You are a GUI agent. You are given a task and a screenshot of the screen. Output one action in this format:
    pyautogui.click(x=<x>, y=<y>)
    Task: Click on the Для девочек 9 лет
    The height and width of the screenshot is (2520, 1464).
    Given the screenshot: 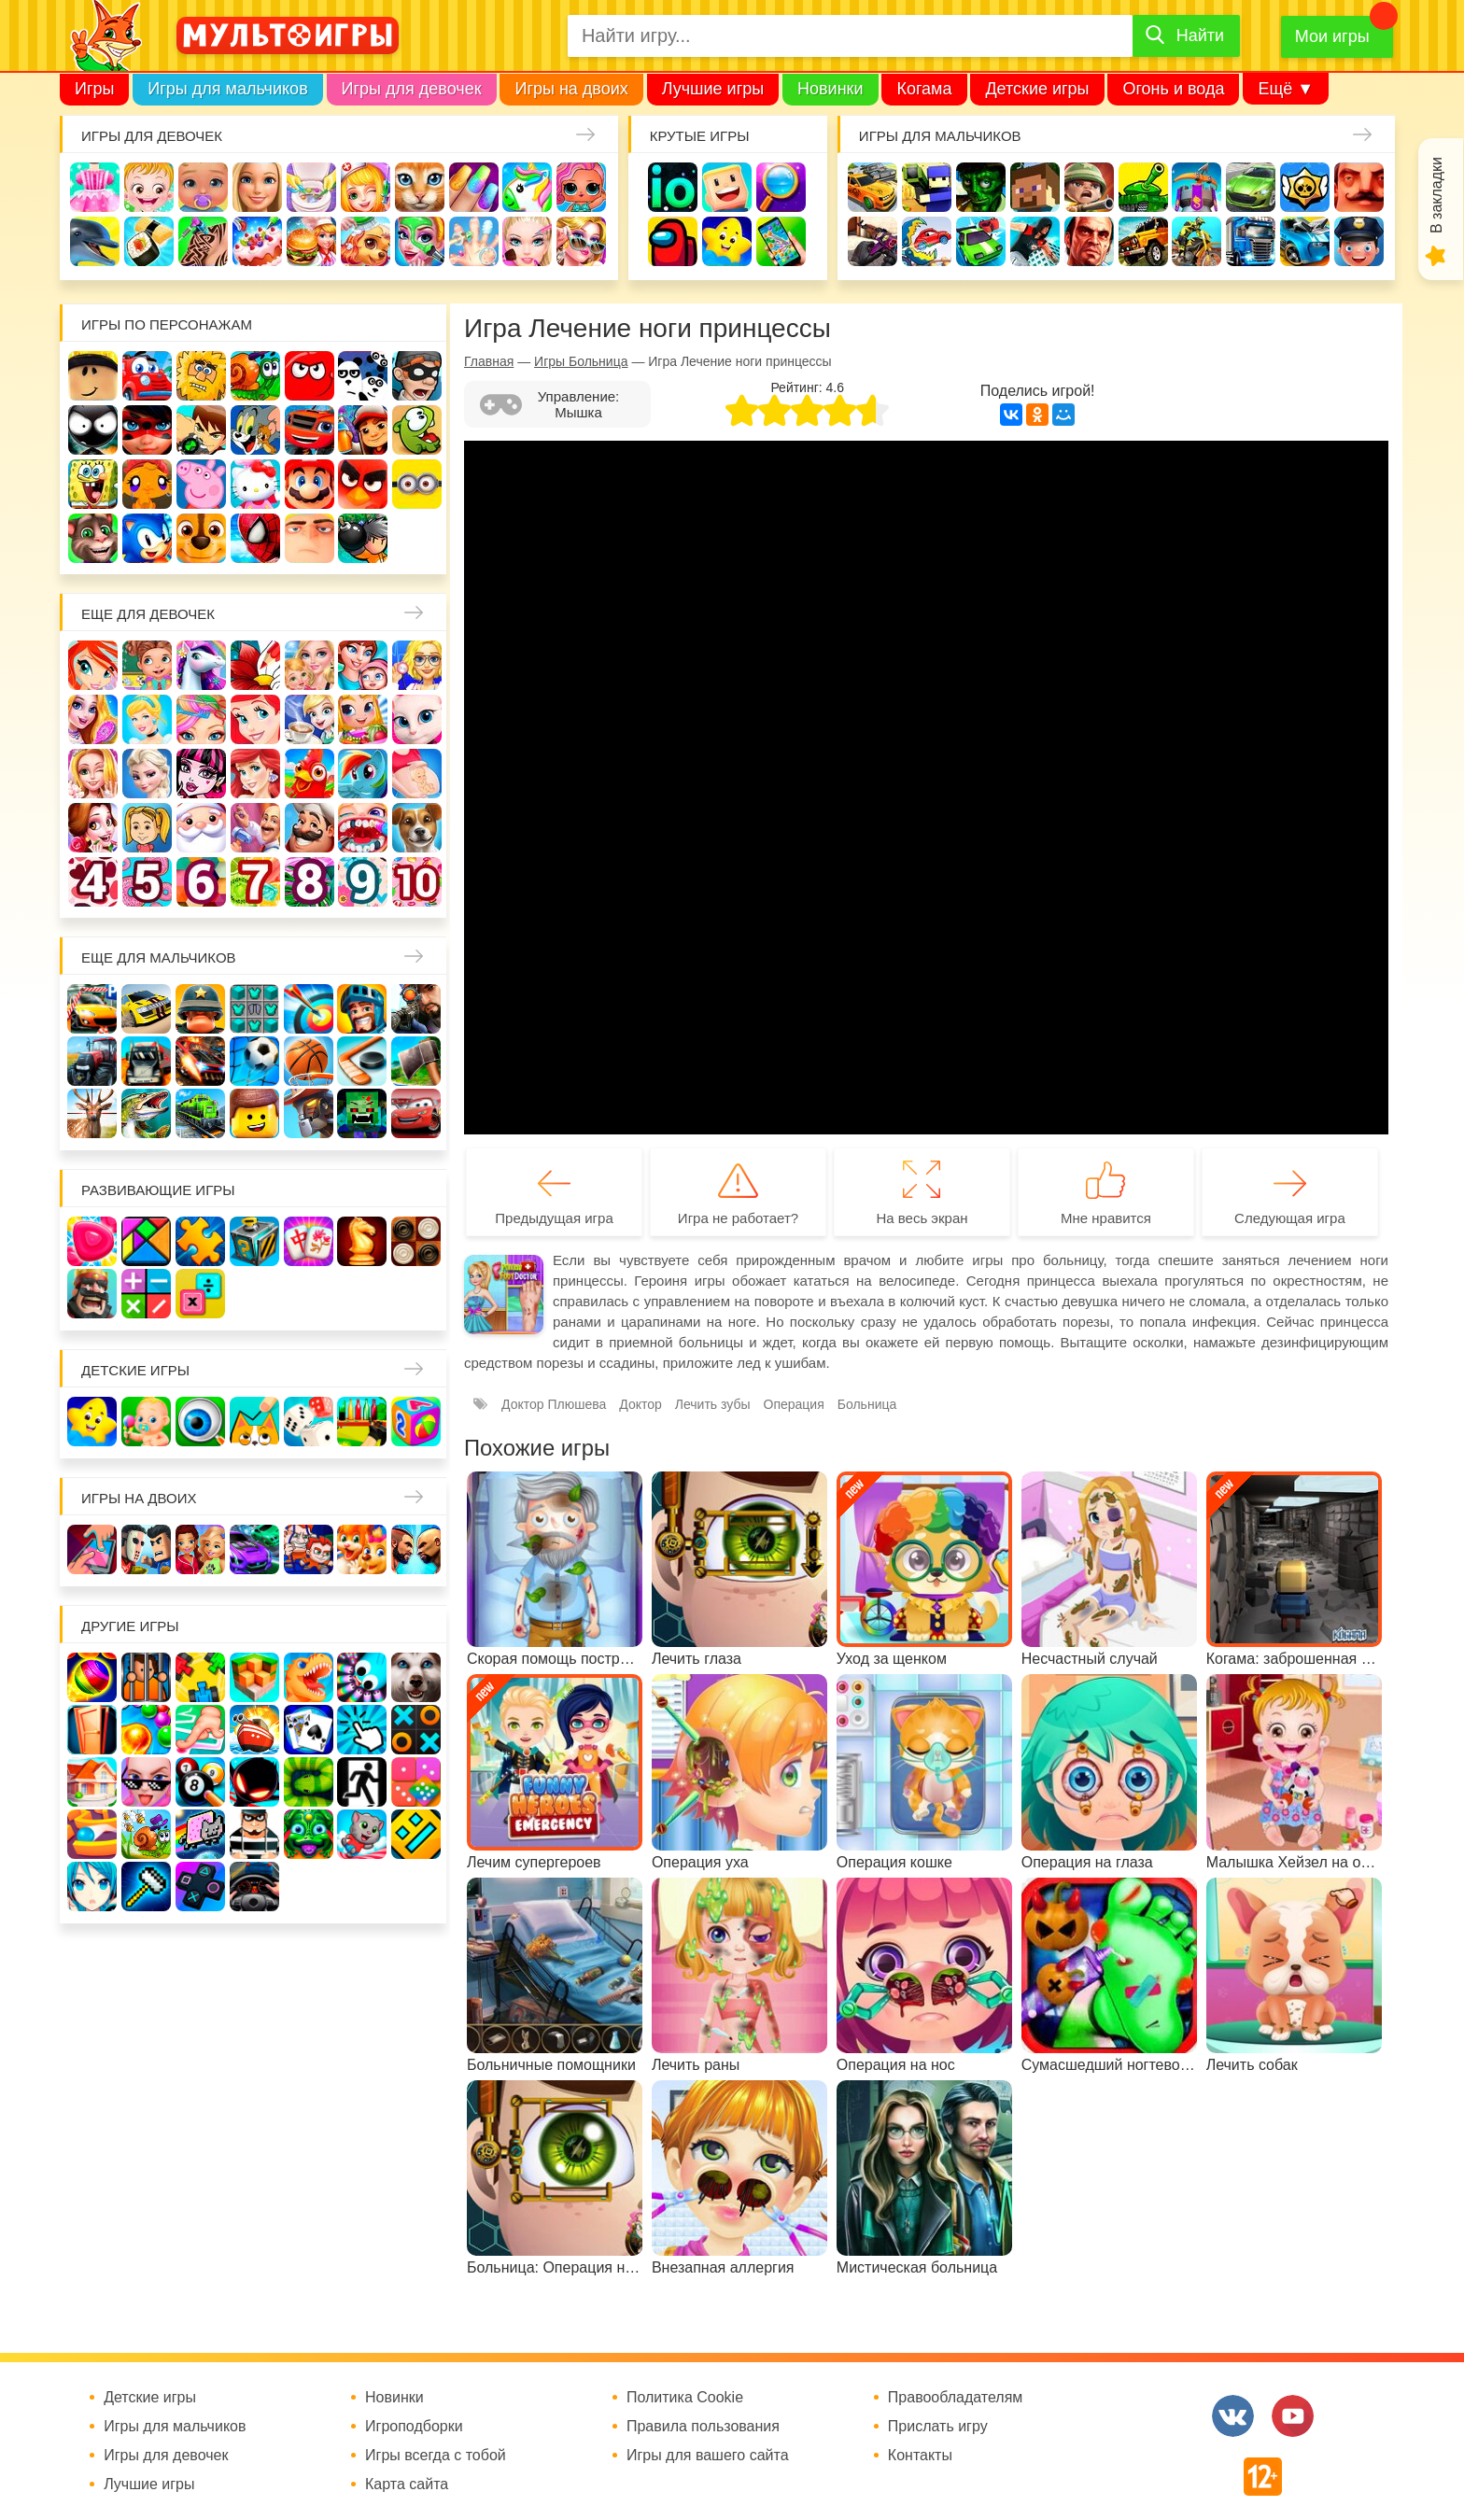 What is the action you would take?
    pyautogui.click(x=362, y=882)
    